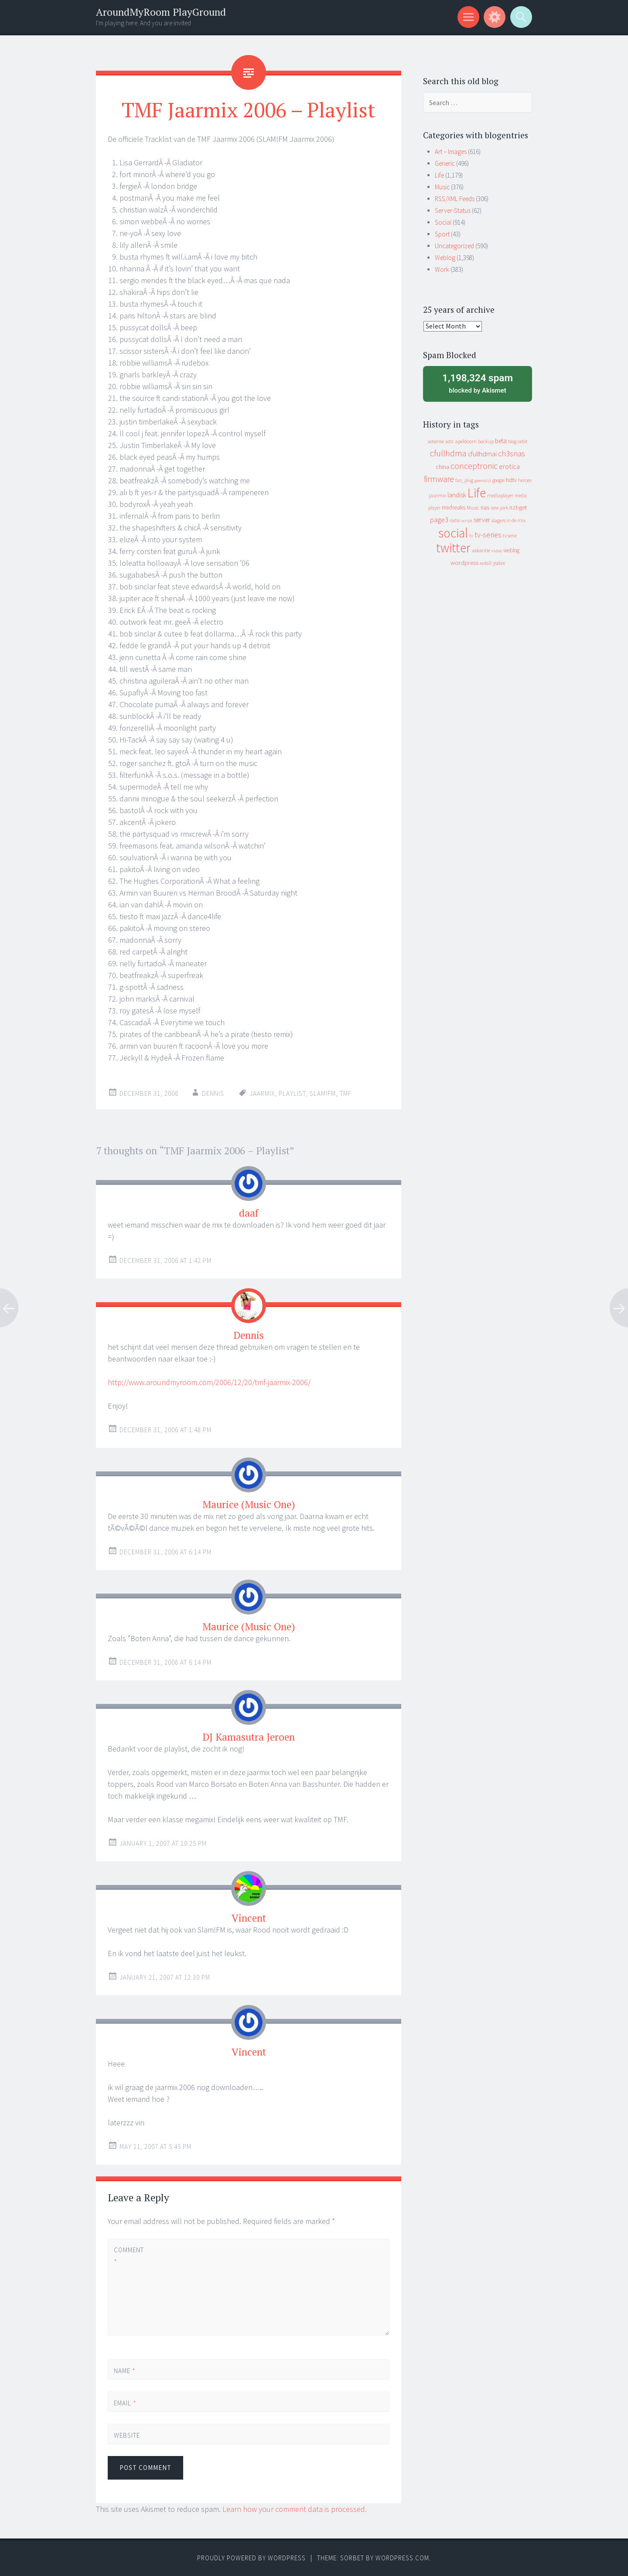 The height and width of the screenshot is (2576, 628). I want to click on Life [Life (917 items)], so click(477, 493).